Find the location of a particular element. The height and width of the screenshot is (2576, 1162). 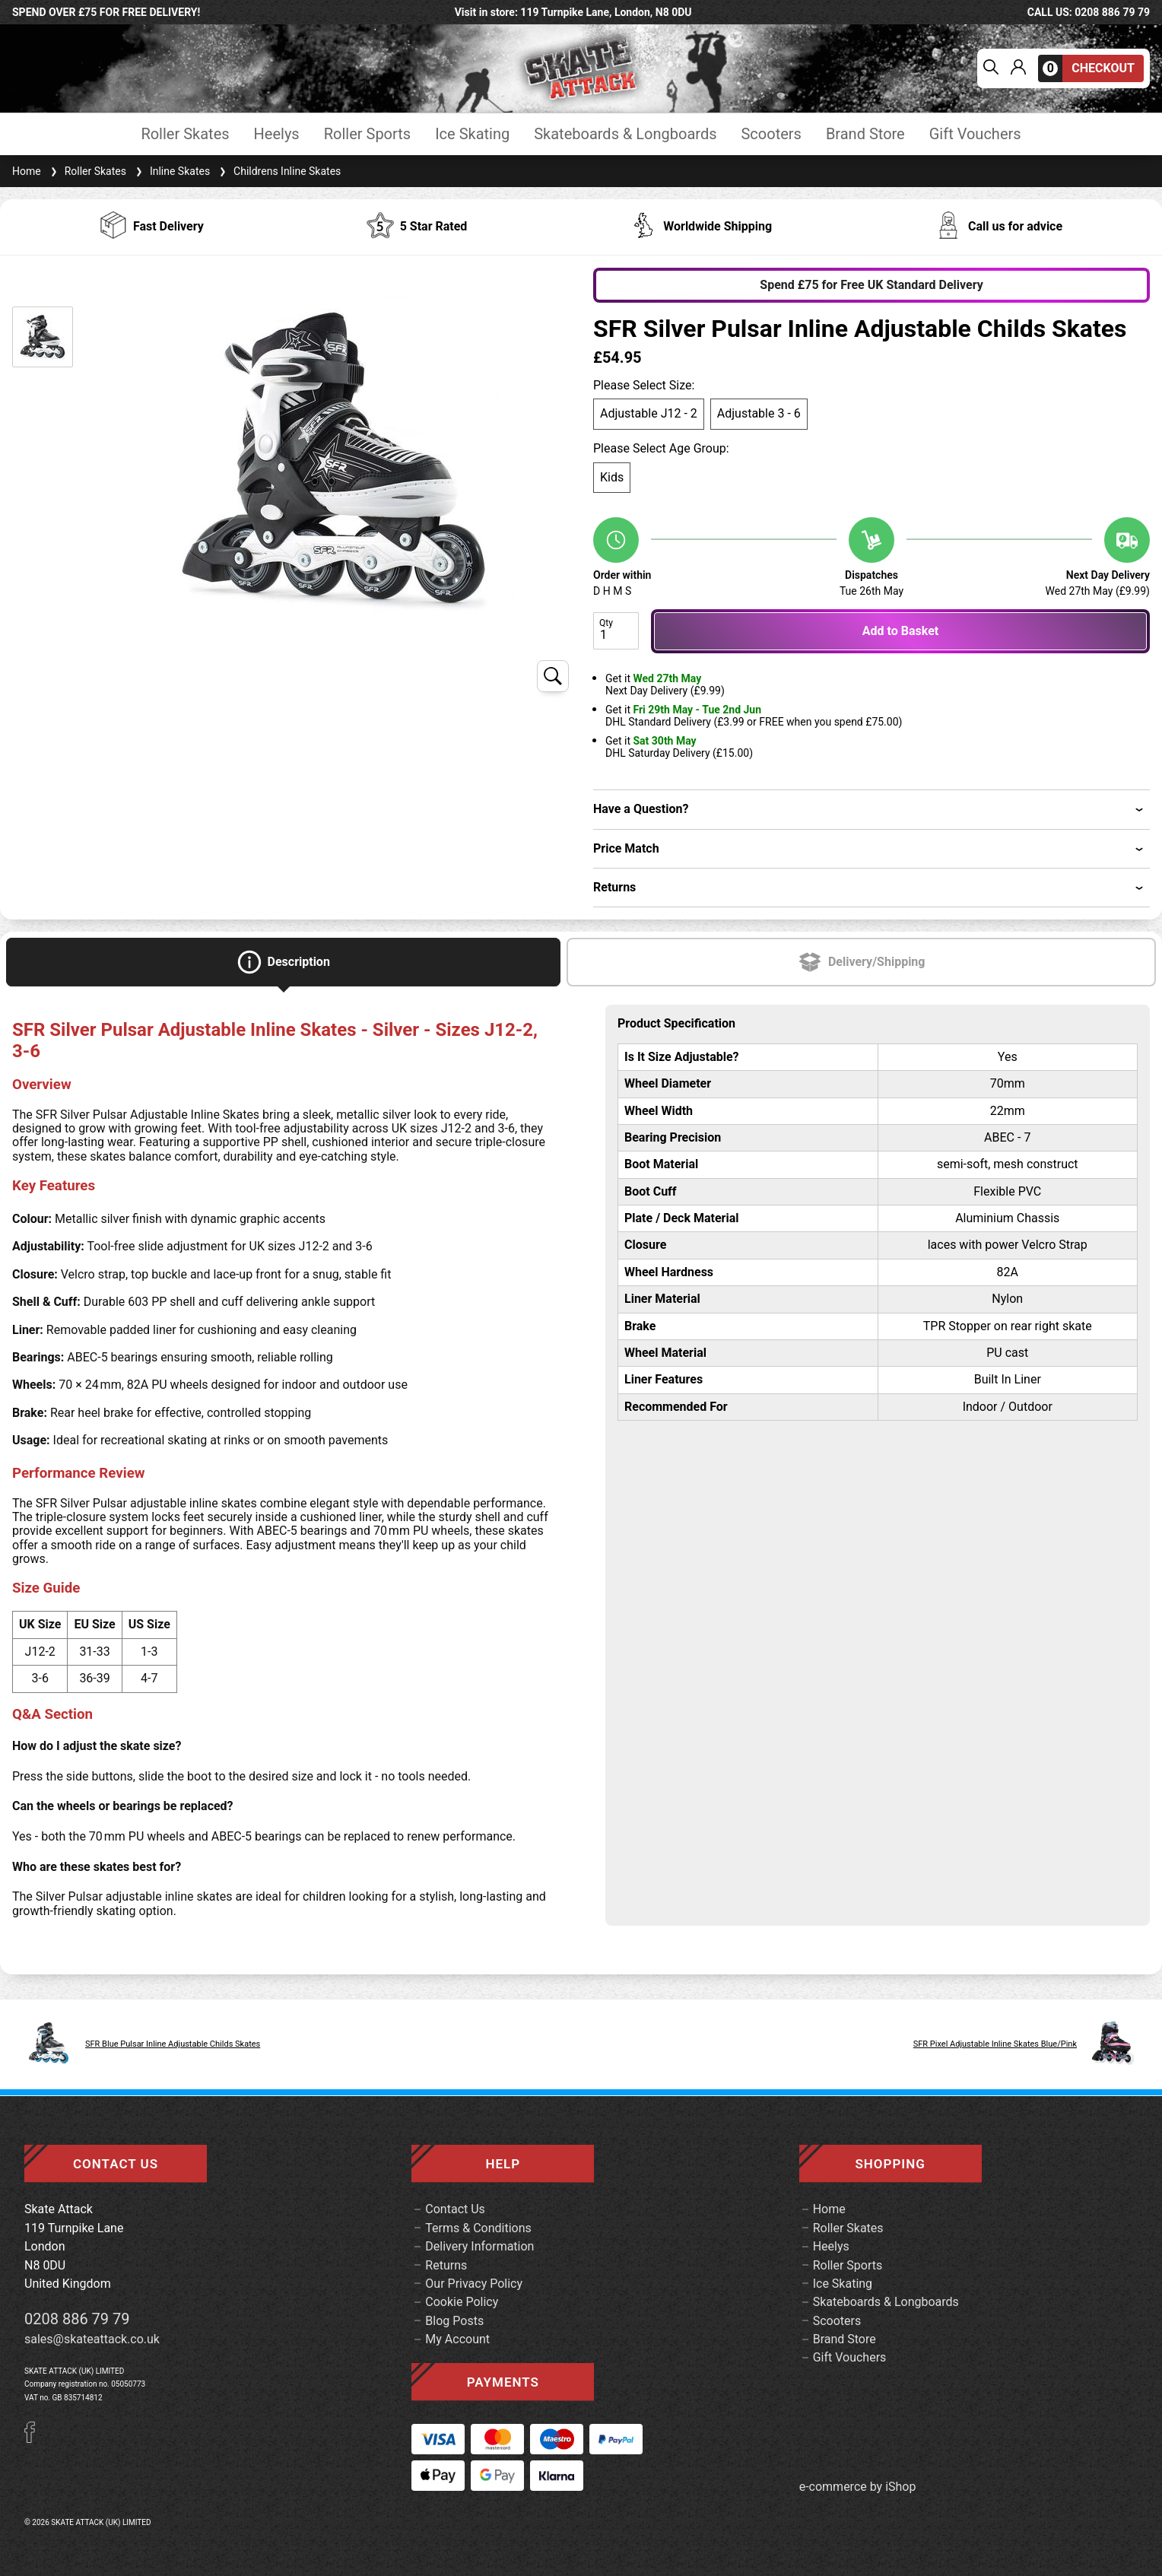

Childrens Inline Skates is located at coordinates (278, 171).